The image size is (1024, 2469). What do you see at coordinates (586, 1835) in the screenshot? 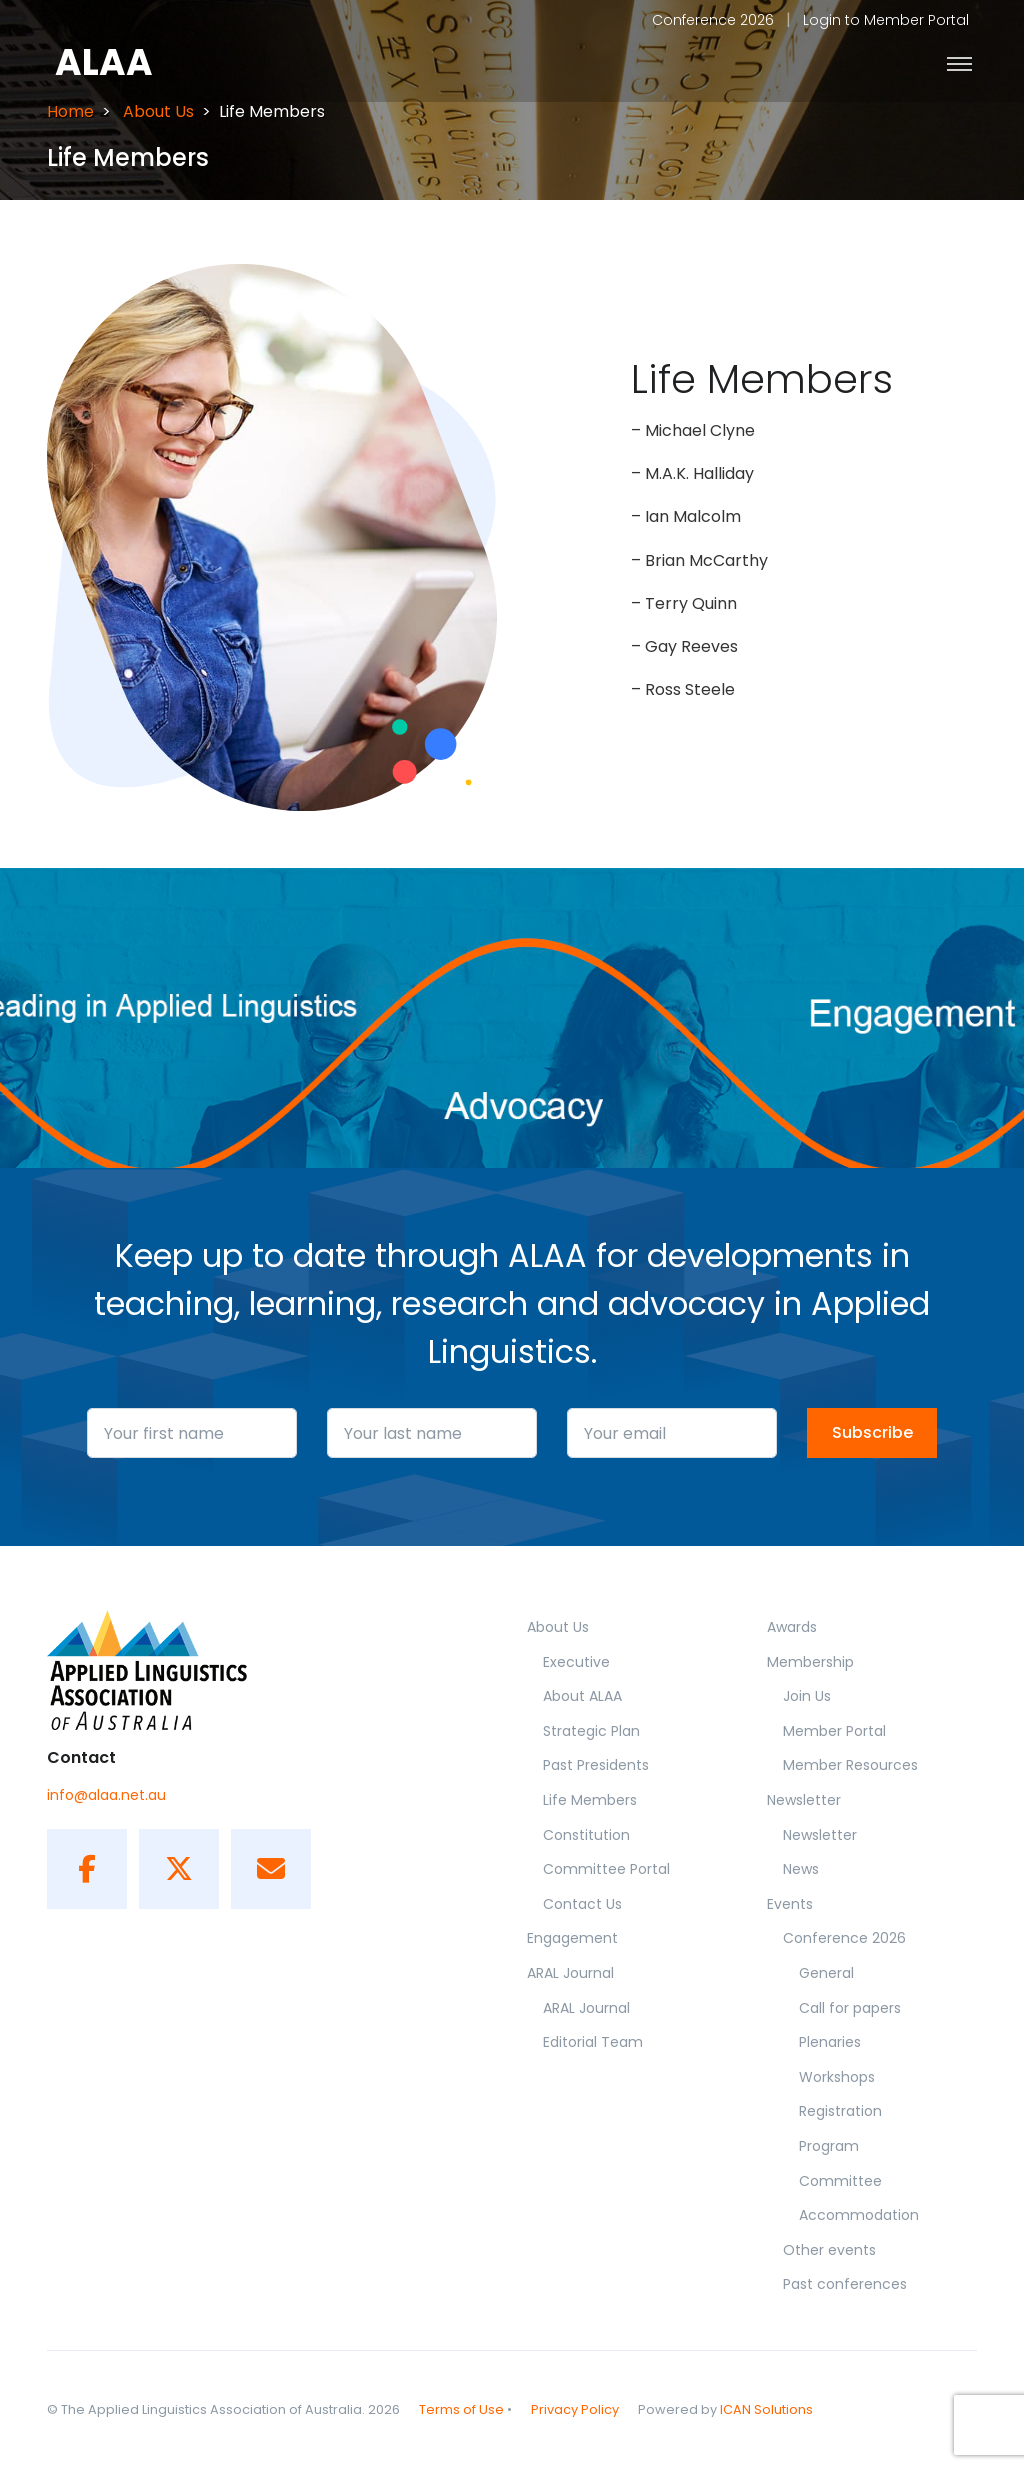
I see `Constitution` at bounding box center [586, 1835].